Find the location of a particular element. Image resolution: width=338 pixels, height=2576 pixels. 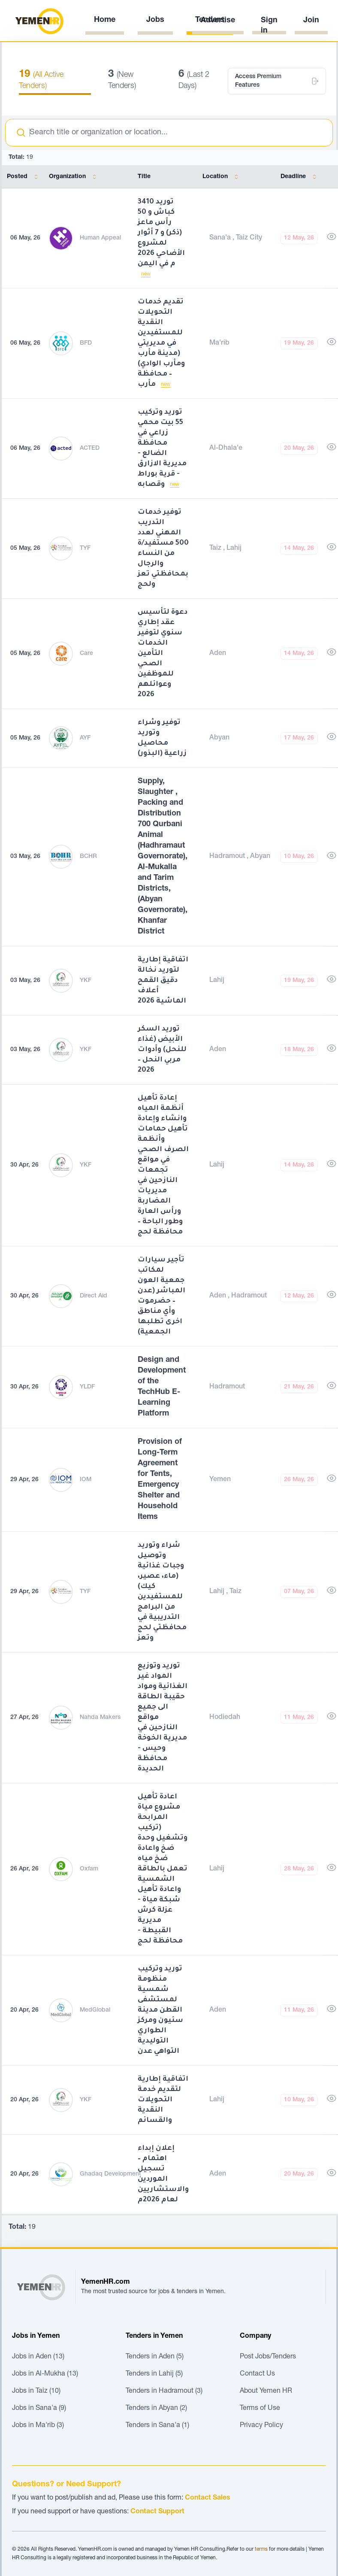

Jobs in Ma'rib (3) is located at coordinates (38, 2425).